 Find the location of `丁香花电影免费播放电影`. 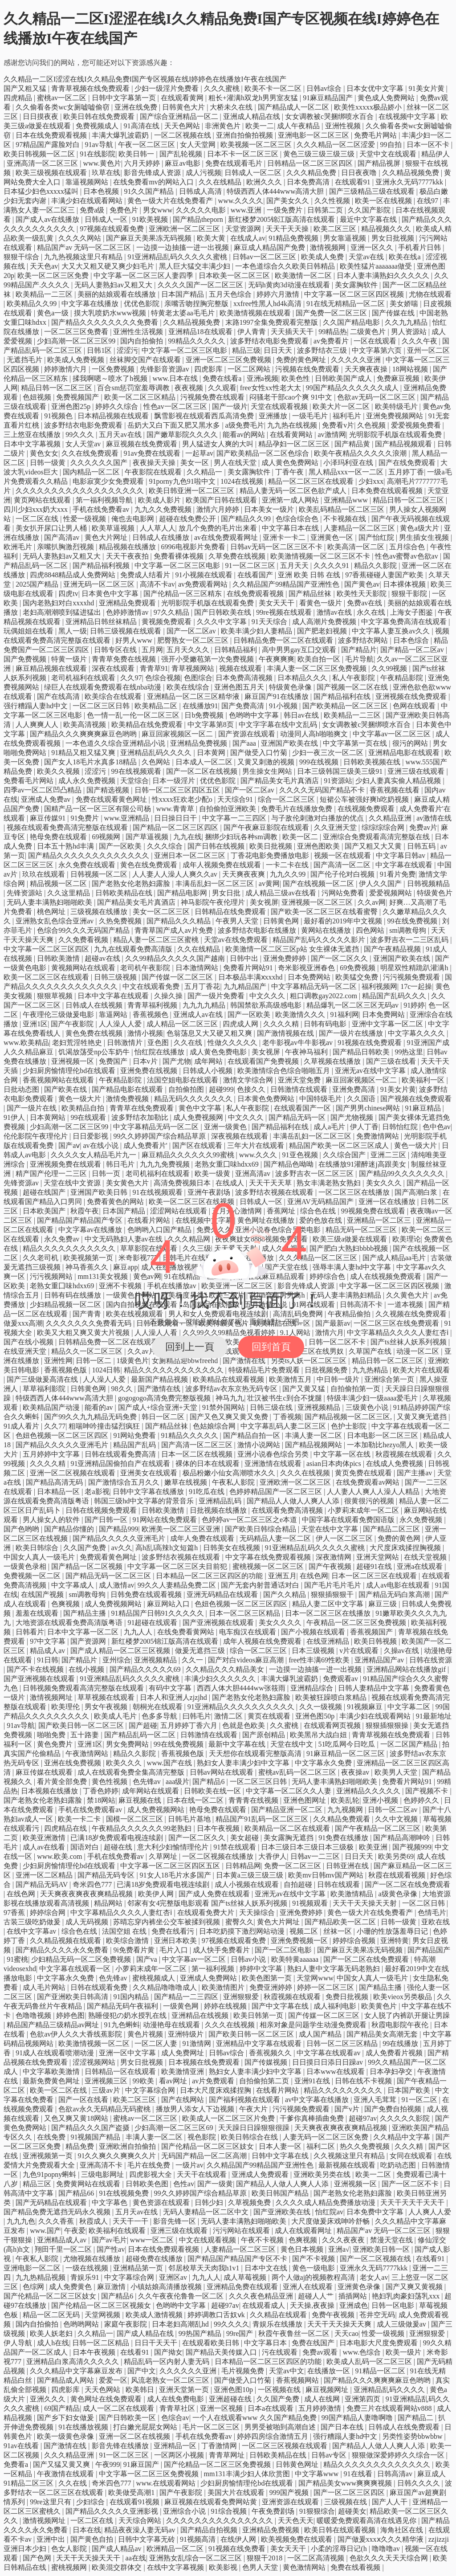

丁香花电影免费播放电影 is located at coordinates (271, 855).